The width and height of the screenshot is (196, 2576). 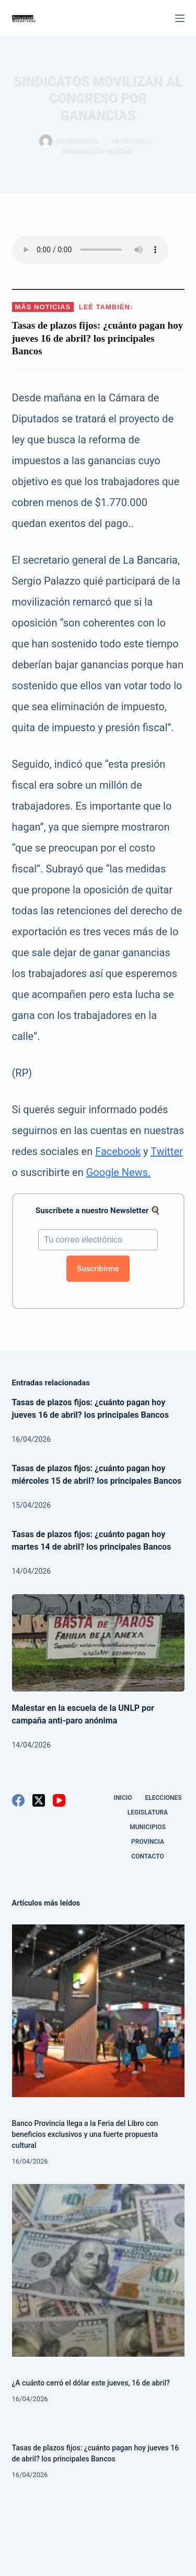 I want to click on Suscribirme, so click(x=98, y=1268).